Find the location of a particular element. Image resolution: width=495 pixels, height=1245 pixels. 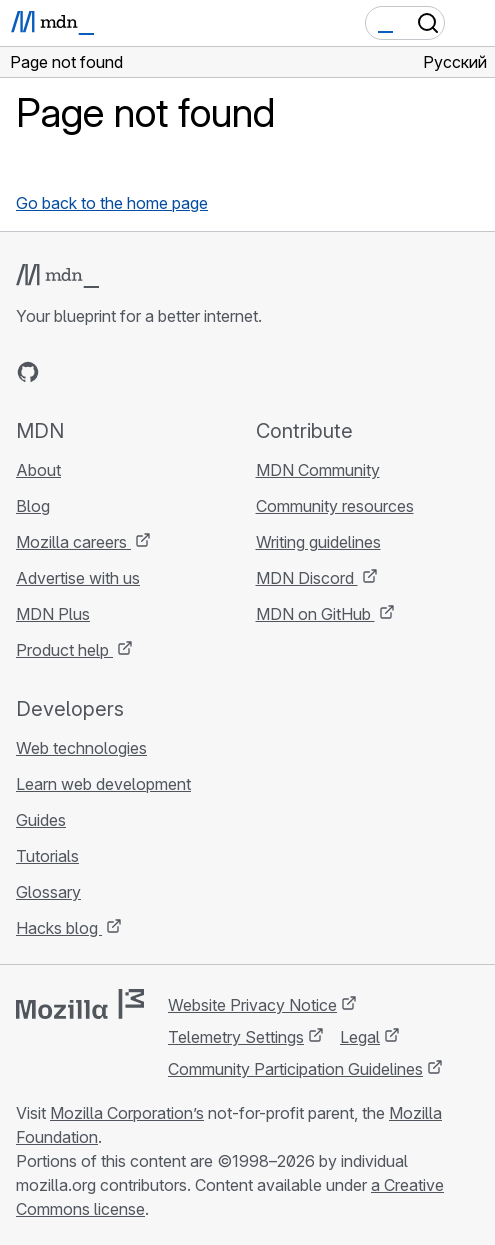

MDN Community is located at coordinates (318, 470).